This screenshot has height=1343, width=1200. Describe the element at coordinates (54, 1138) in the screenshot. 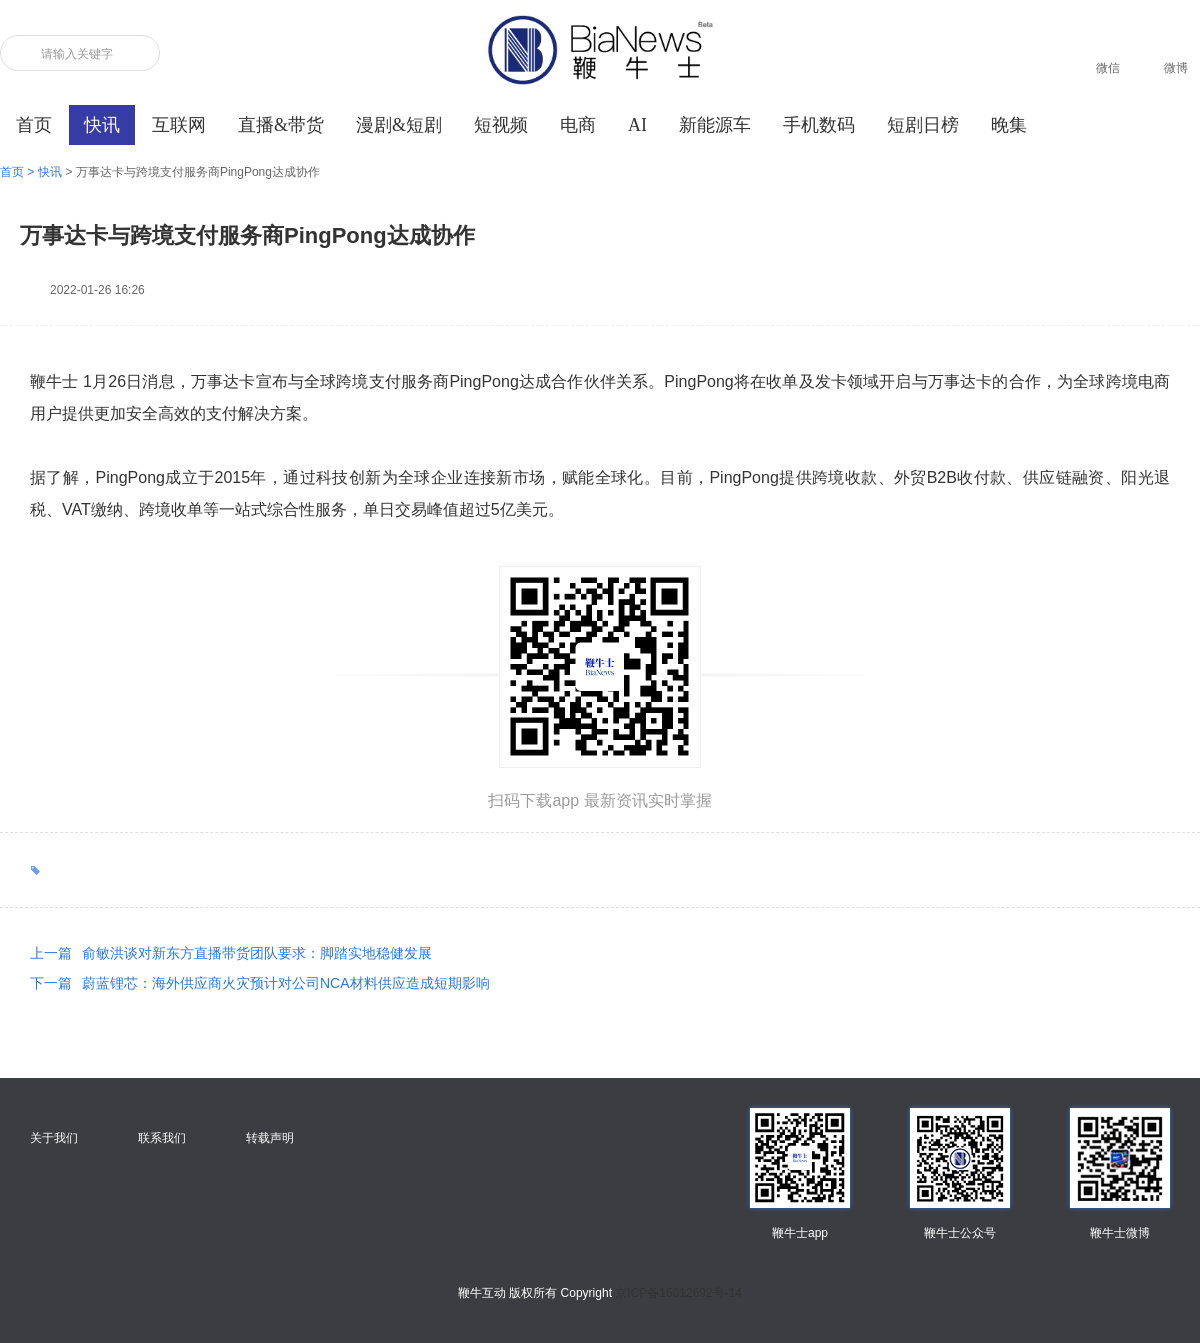

I see `关于我们` at that location.